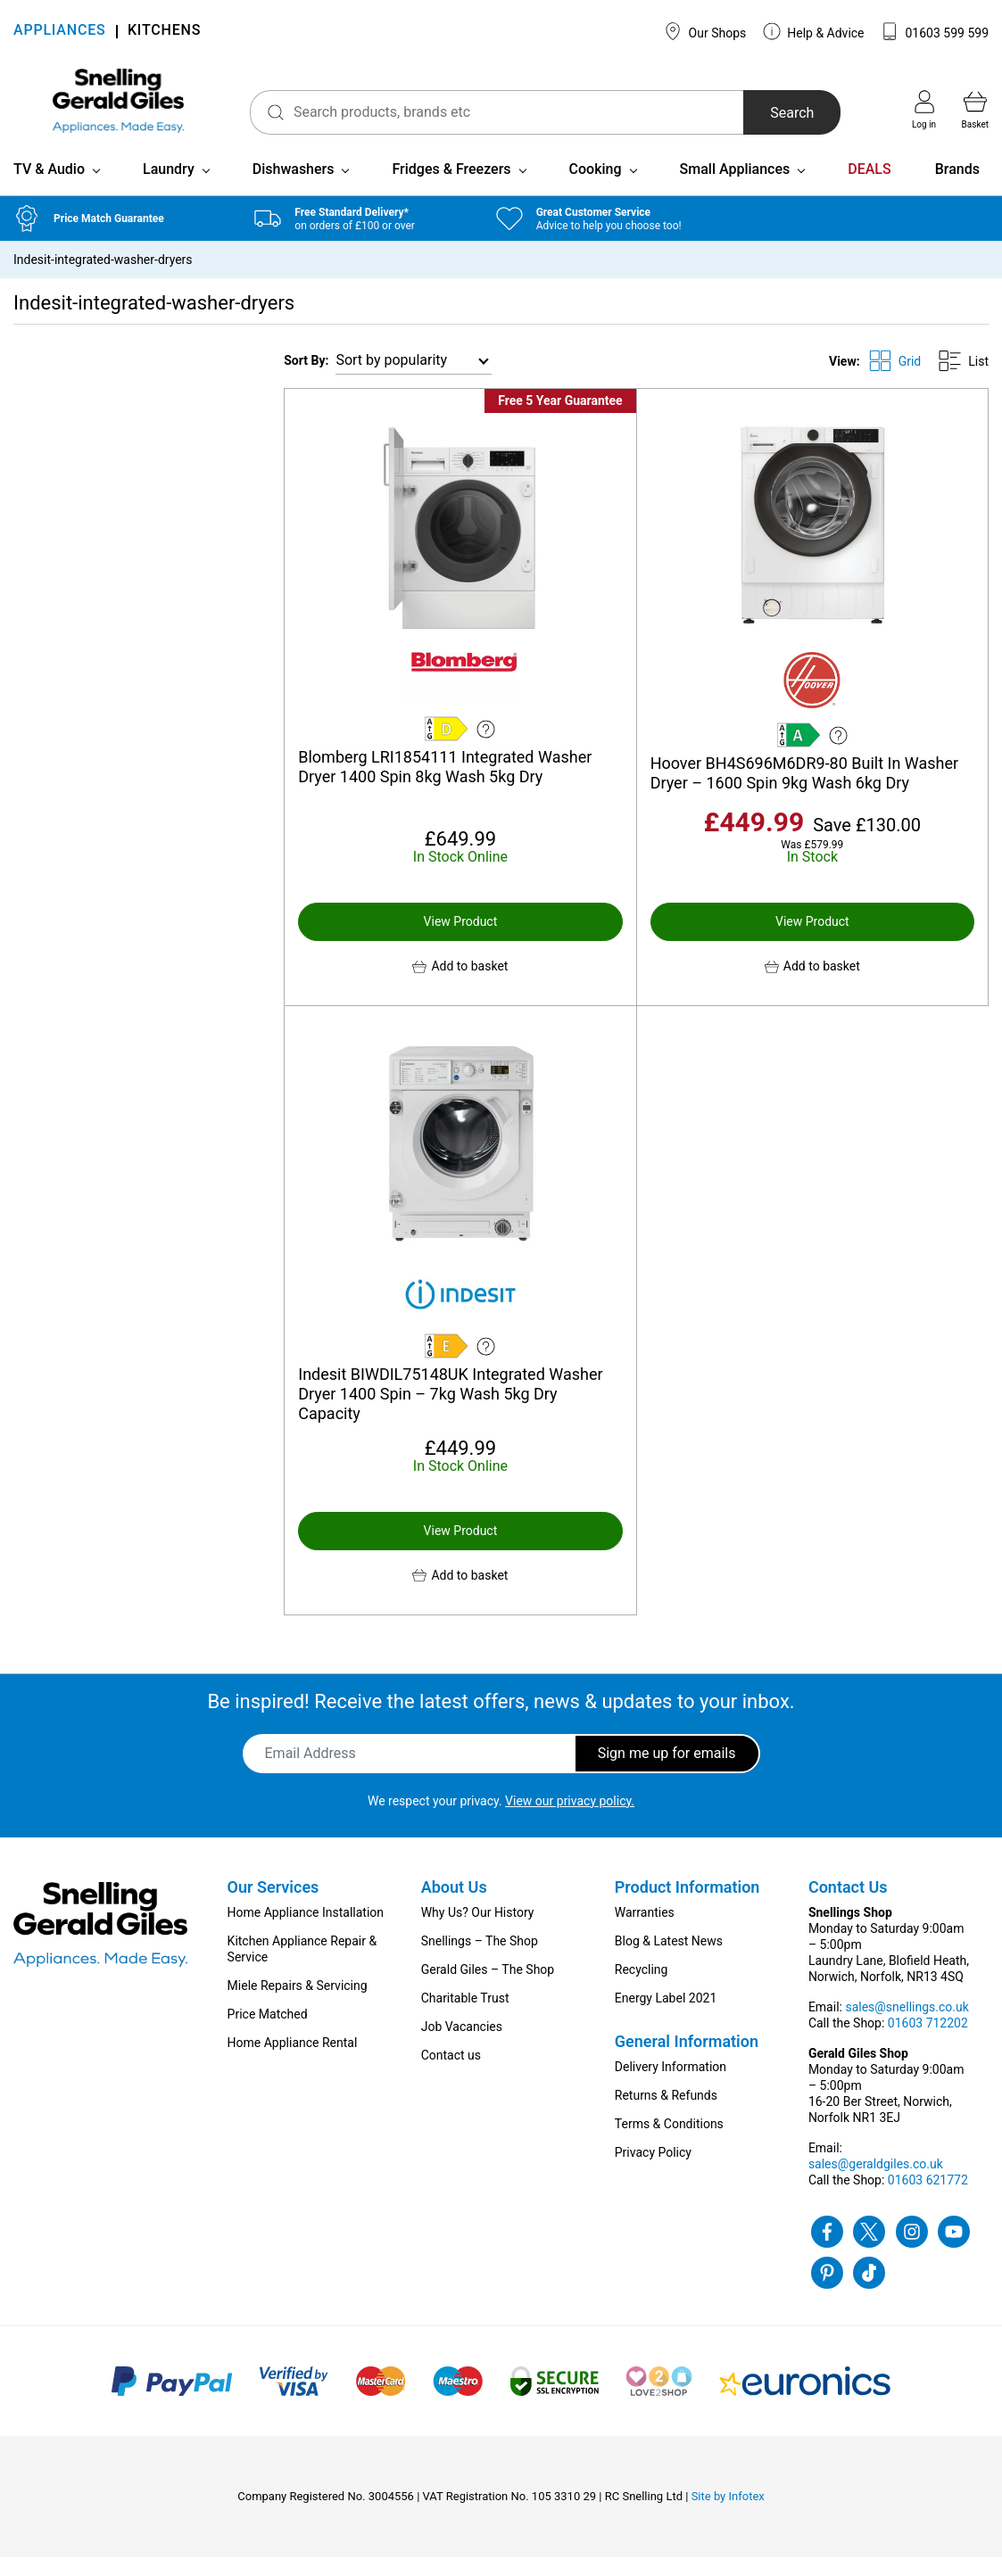 The height and width of the screenshot is (2576, 1002). I want to click on Terms & Conditions, so click(669, 2142).